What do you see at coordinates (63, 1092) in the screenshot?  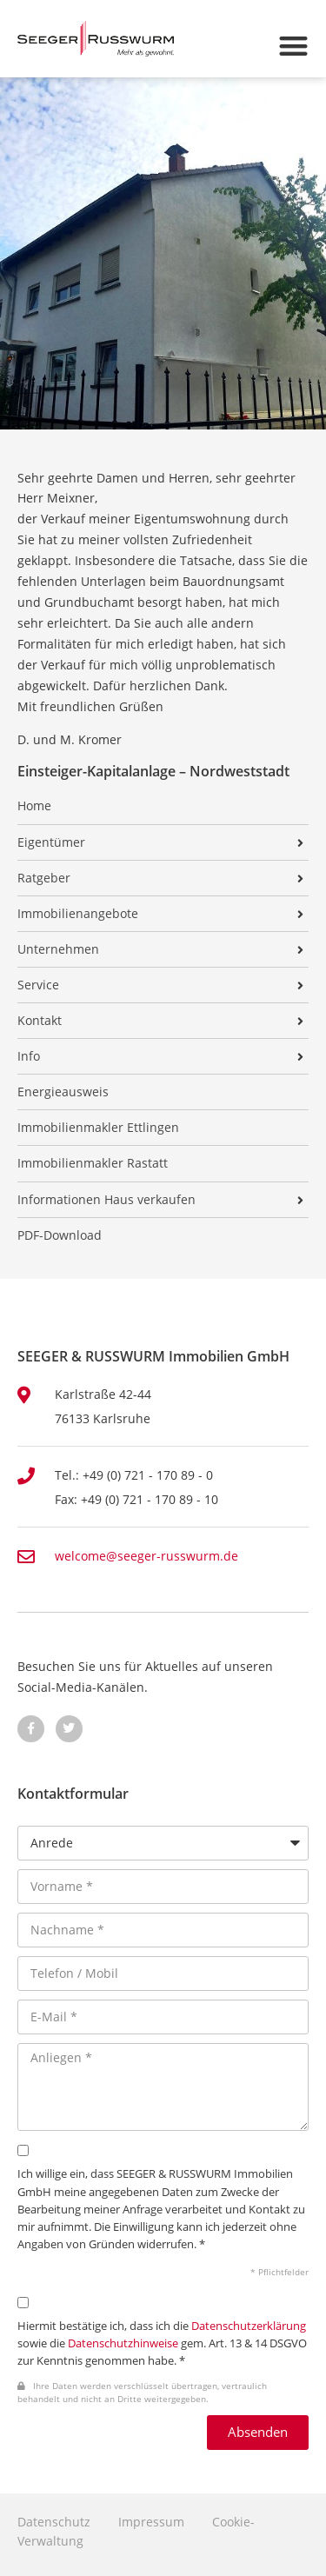 I see `Energieausweis` at bounding box center [63, 1092].